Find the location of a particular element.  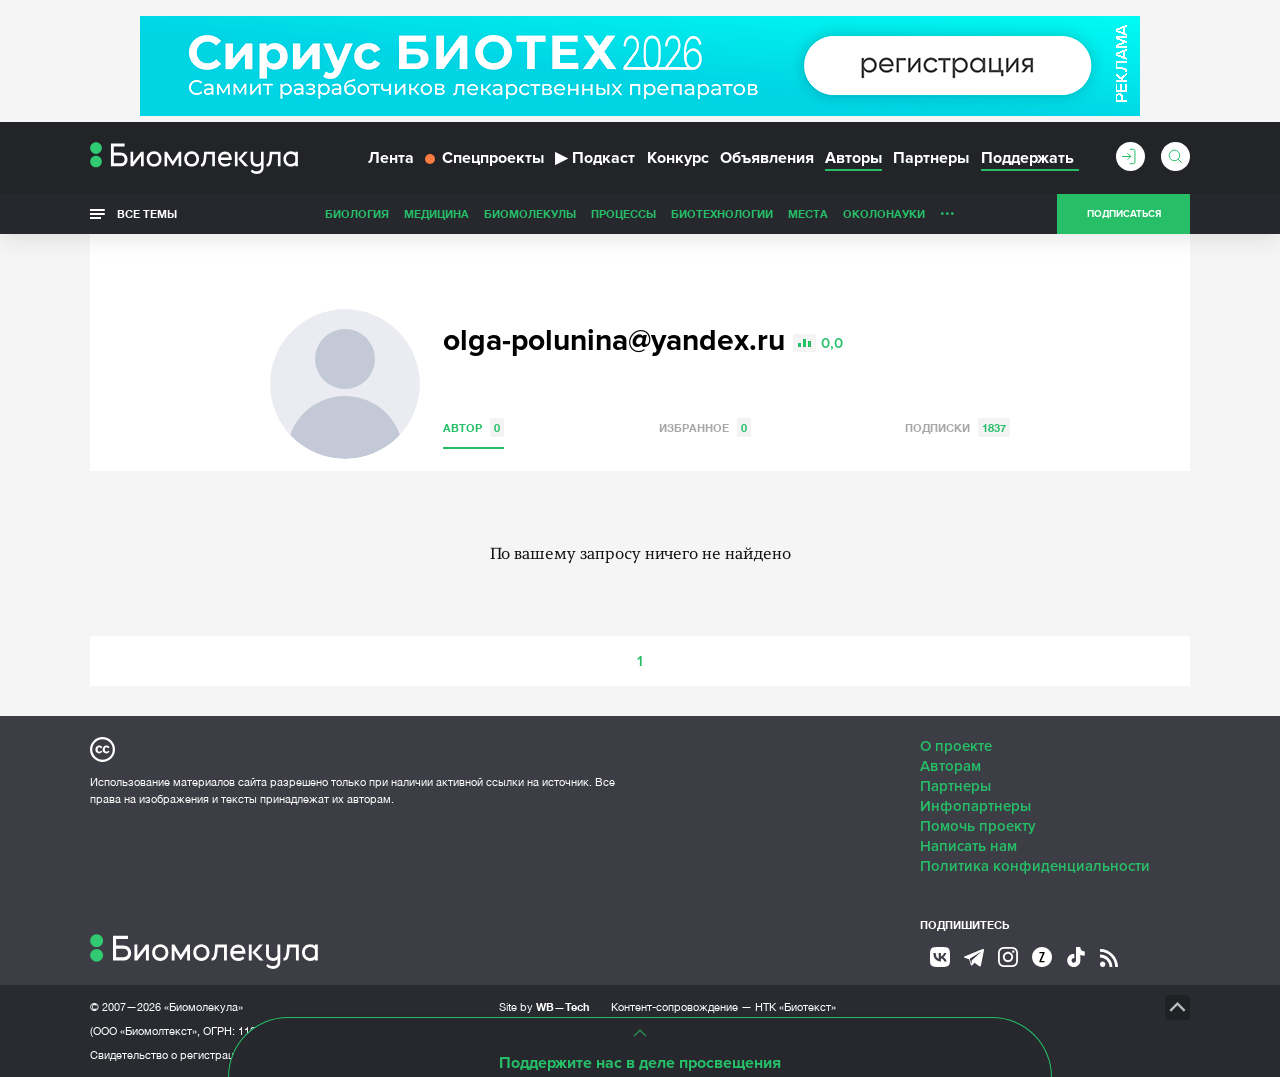

Авторы is located at coordinates (853, 158).